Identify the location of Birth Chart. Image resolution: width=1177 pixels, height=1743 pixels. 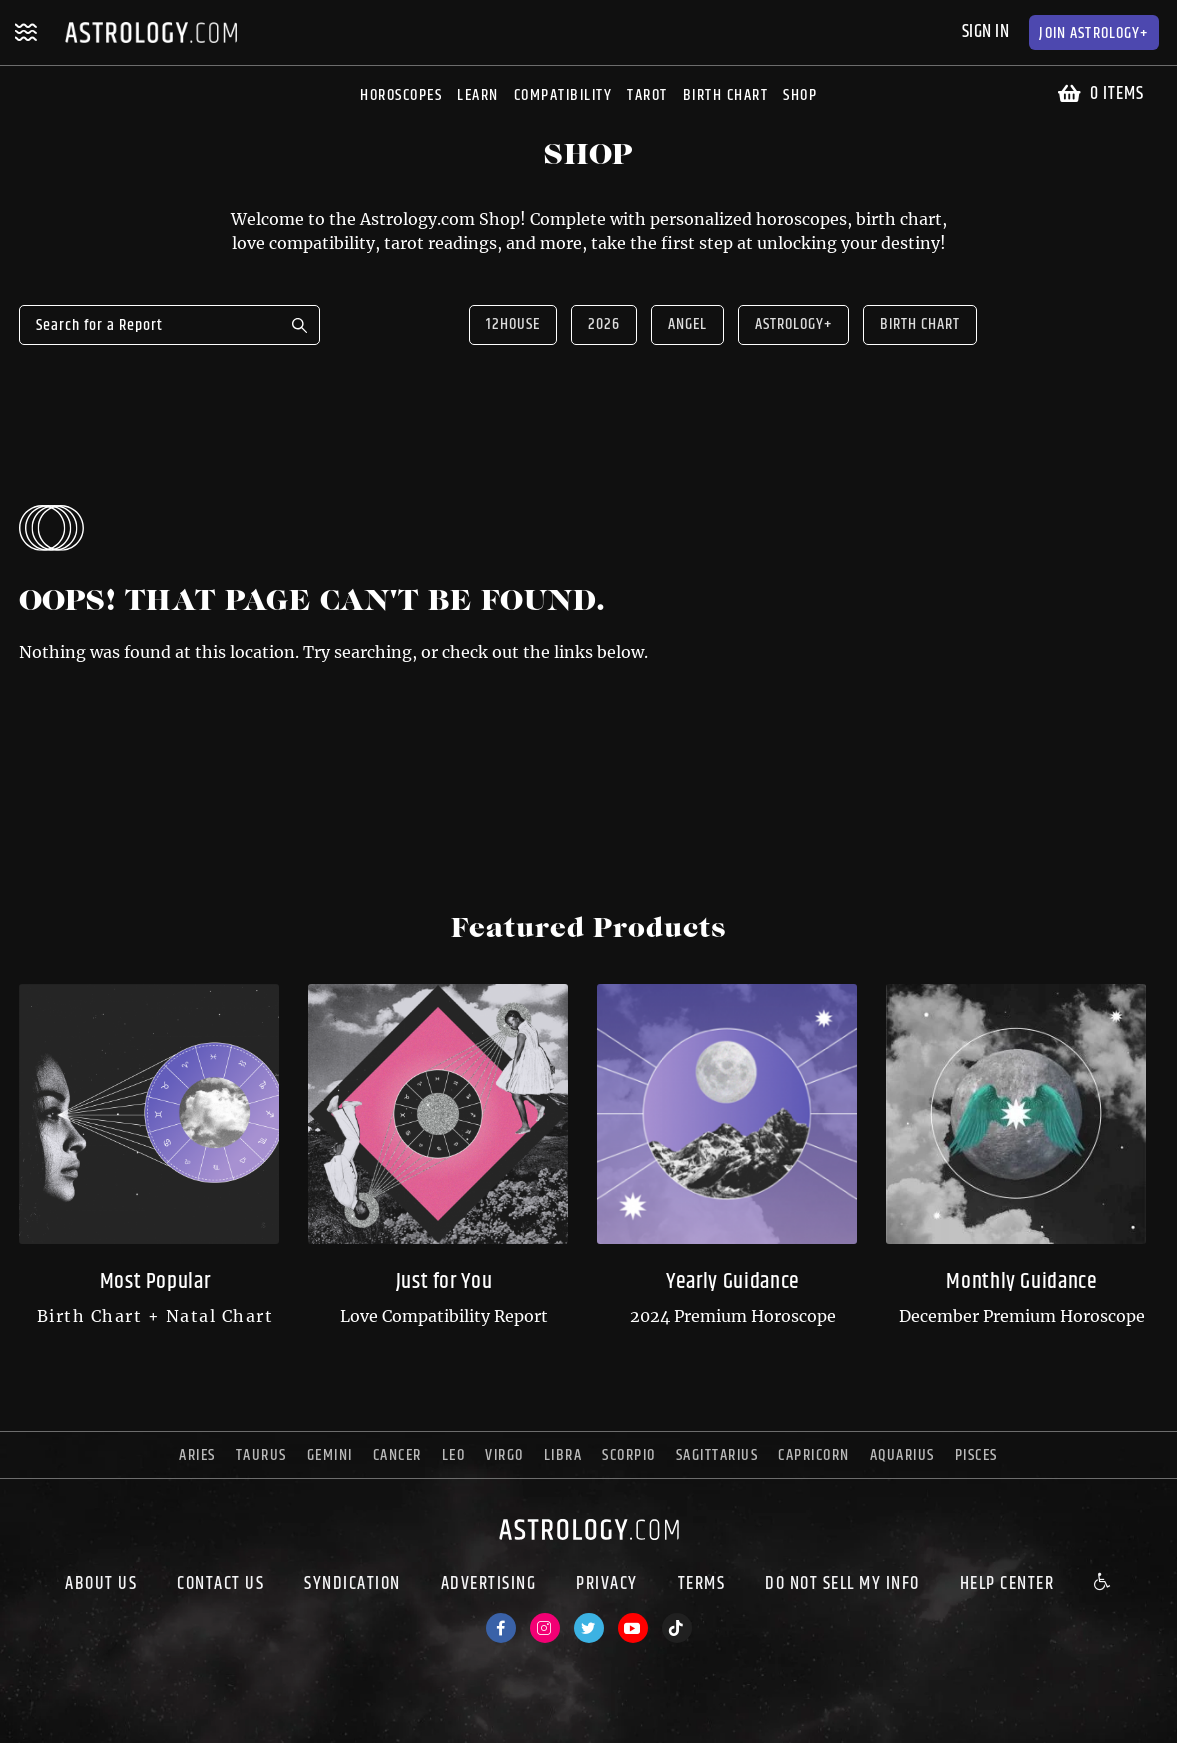
(726, 95).